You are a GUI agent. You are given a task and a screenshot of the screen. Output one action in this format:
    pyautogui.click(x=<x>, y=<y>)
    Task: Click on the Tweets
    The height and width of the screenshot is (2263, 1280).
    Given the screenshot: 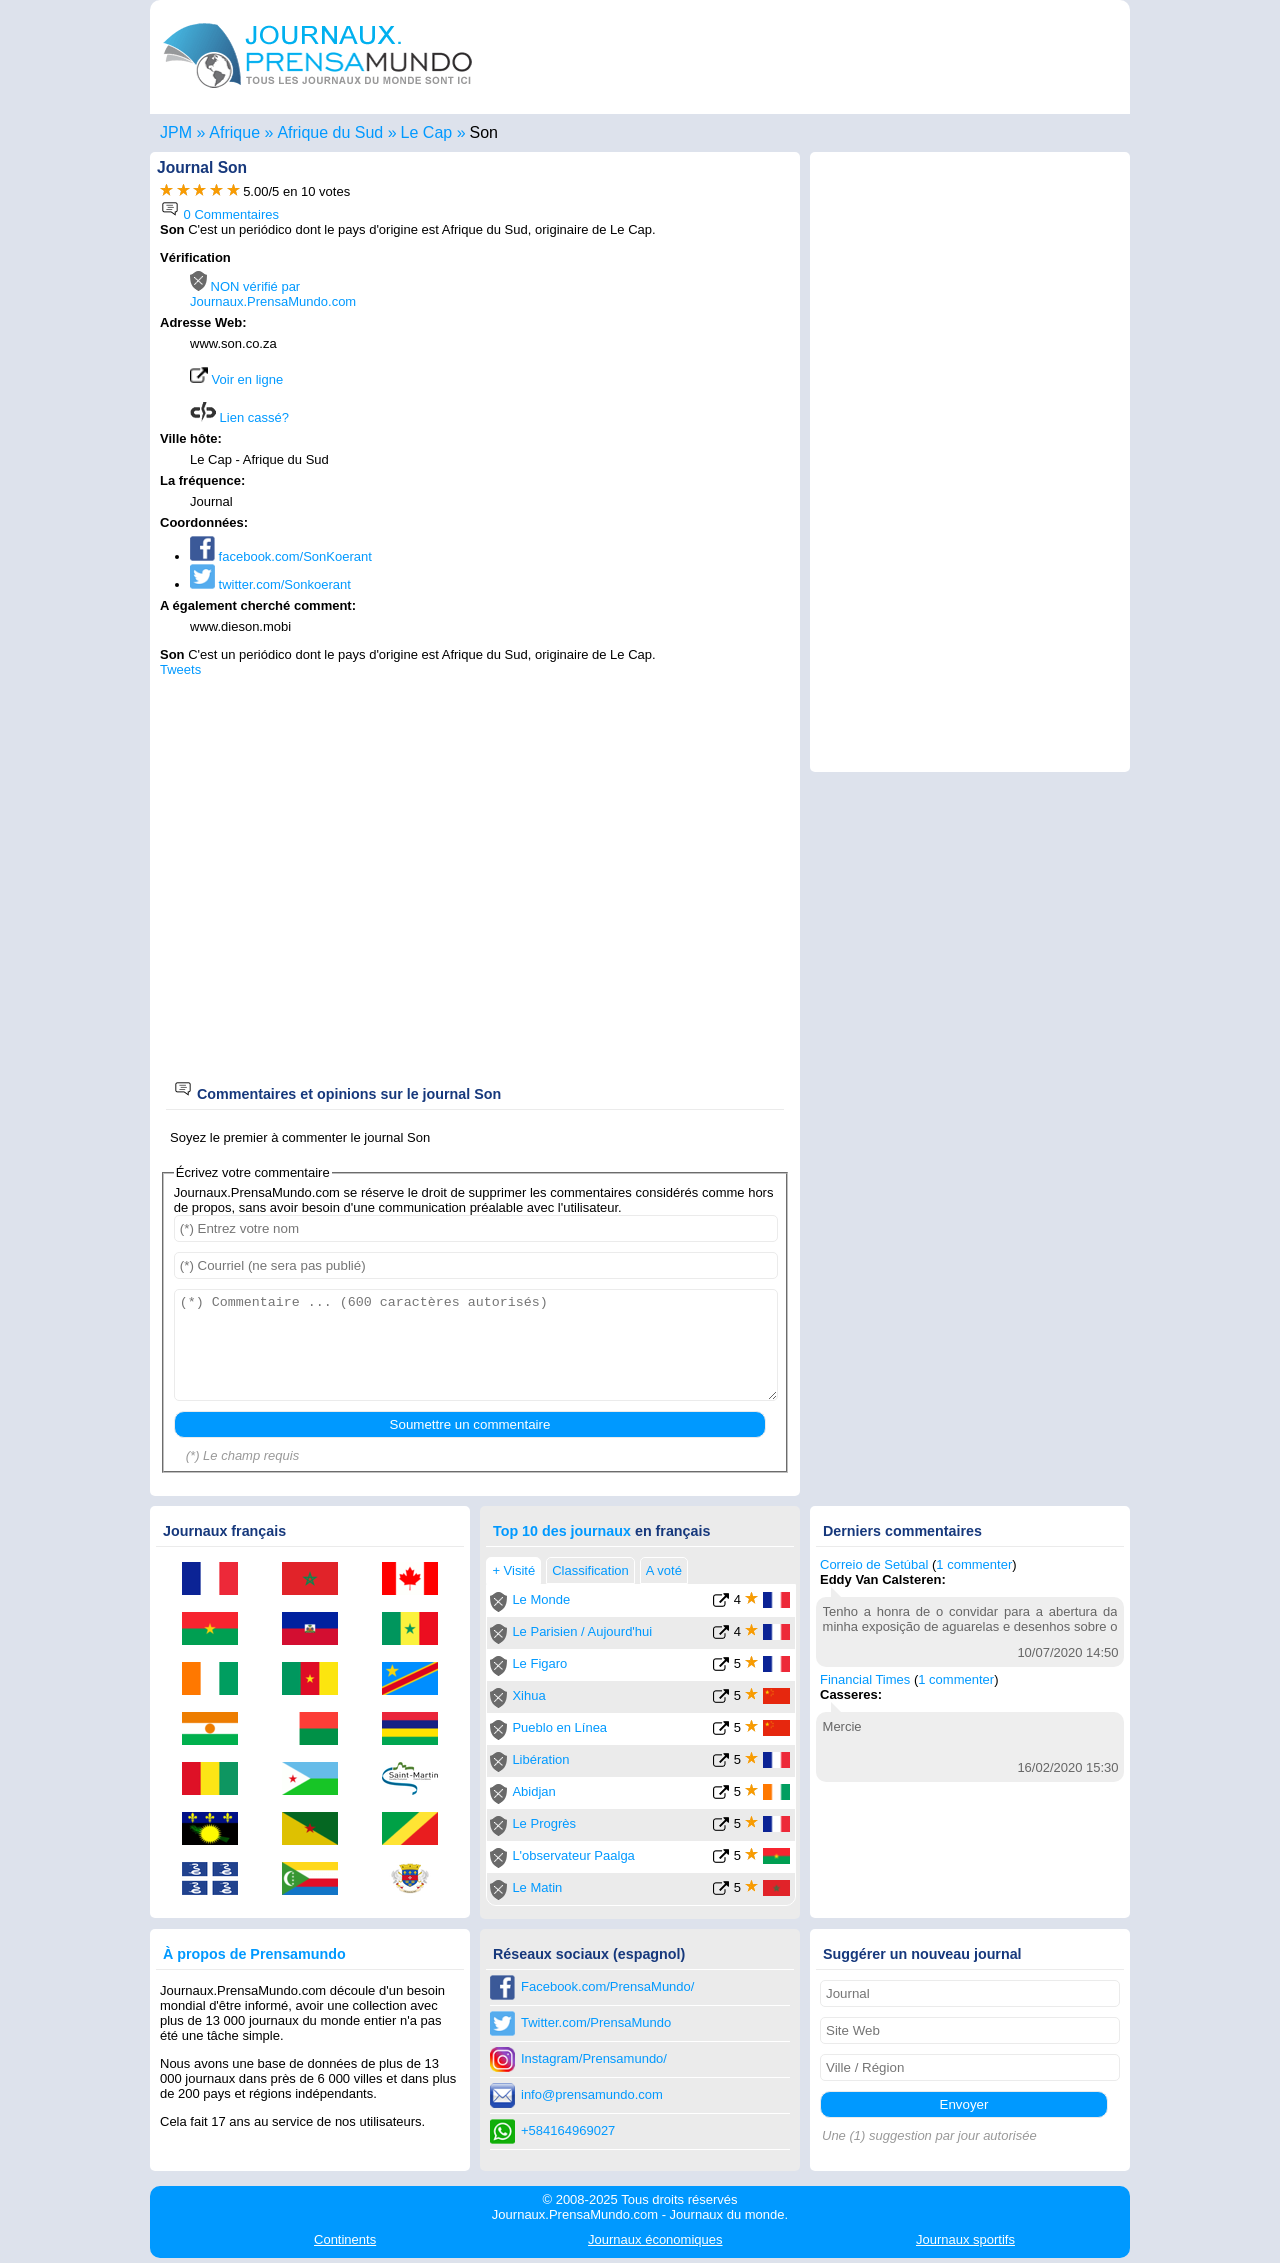 What is the action you would take?
    pyautogui.click(x=180, y=669)
    